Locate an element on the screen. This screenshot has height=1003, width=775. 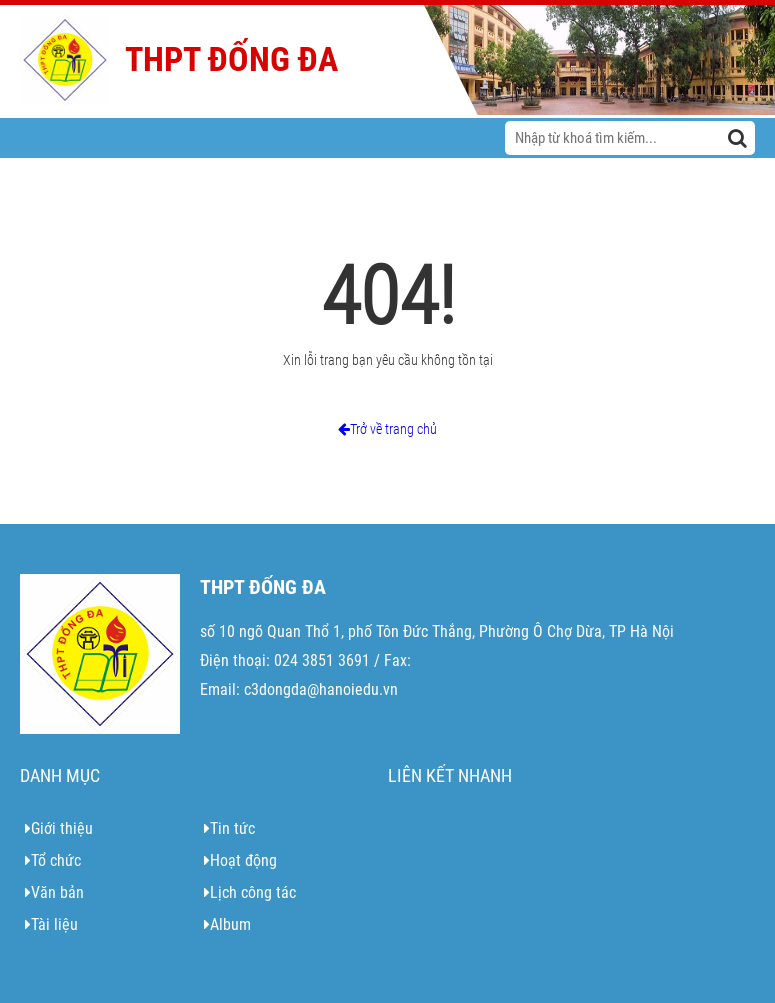
Lịch công tác is located at coordinates (250, 892).